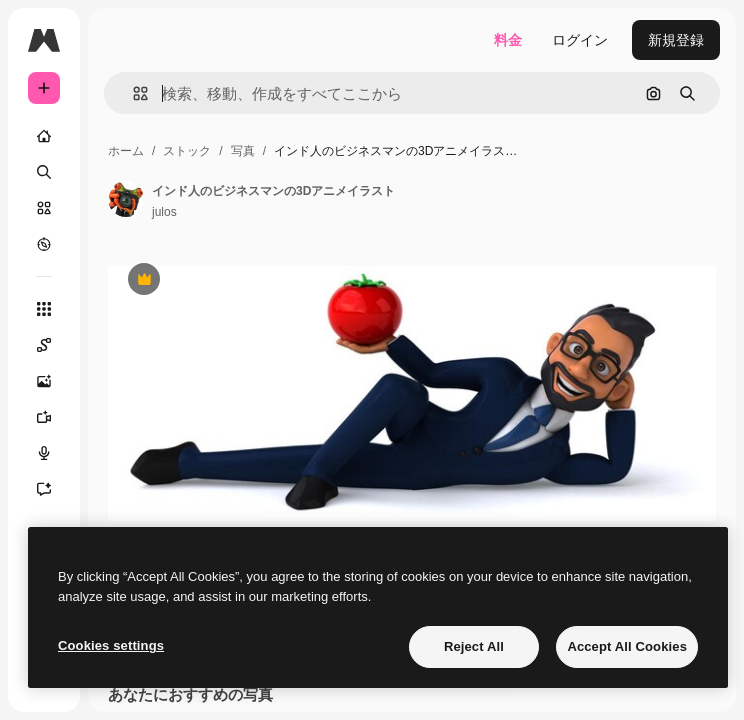  I want to click on [アシスタント], so click(54, 489).